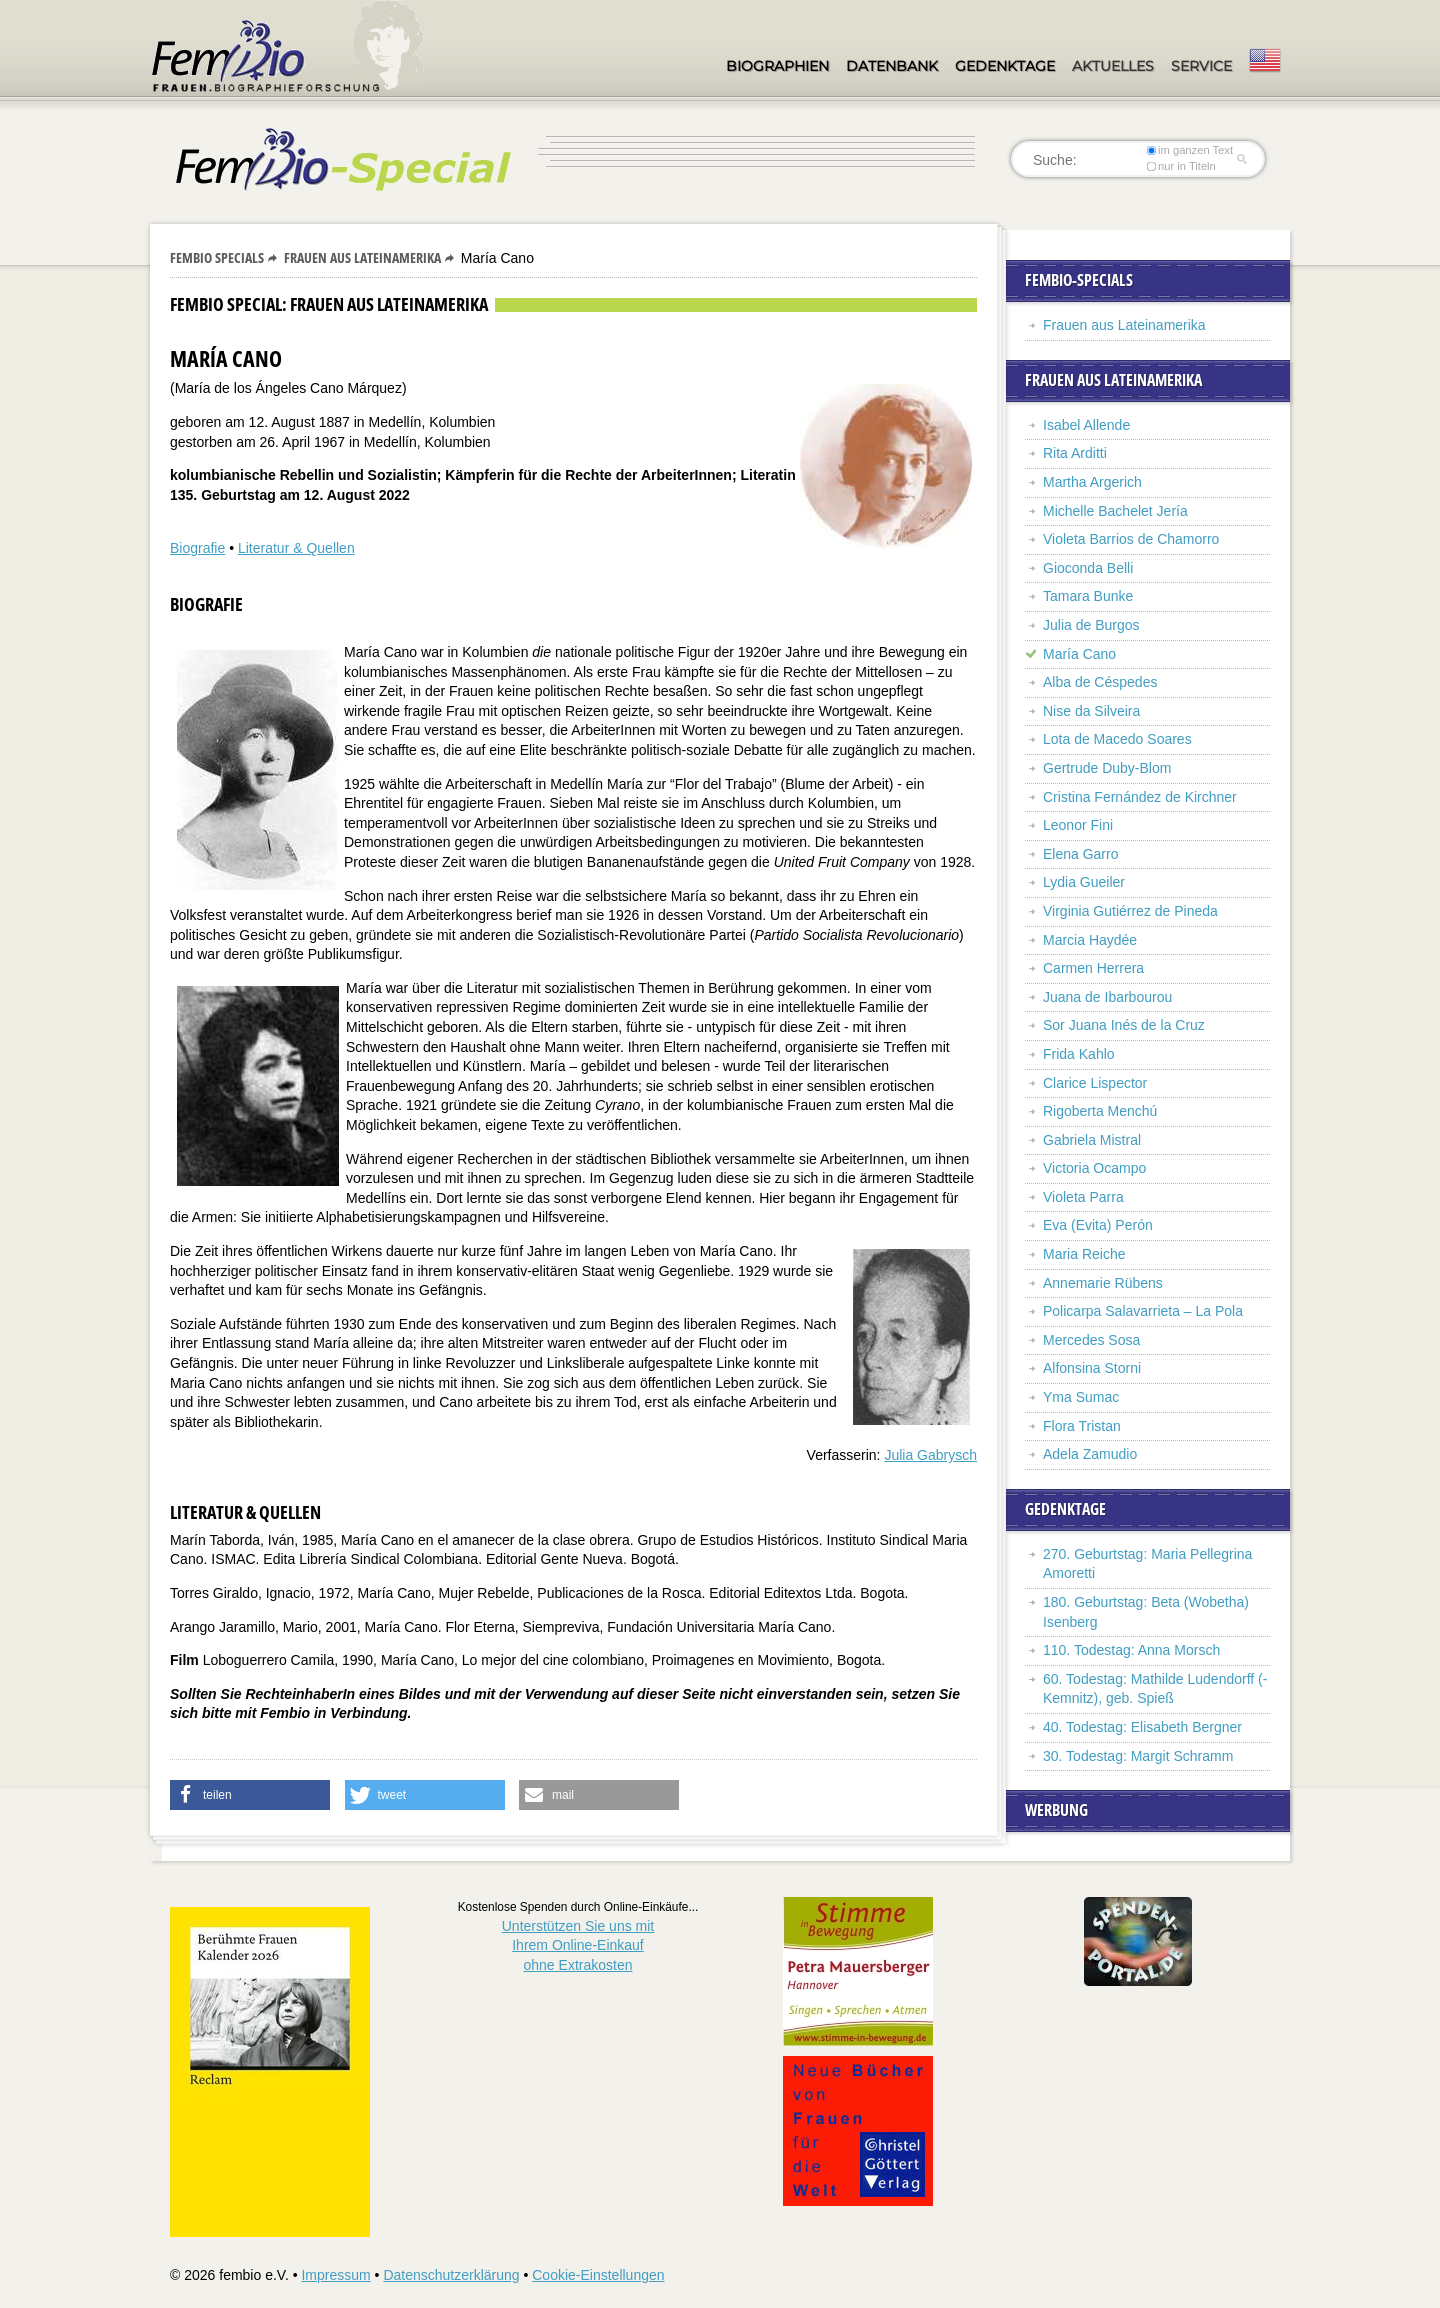 The width and height of the screenshot is (1440, 2308). Describe the element at coordinates (1098, 1225) in the screenshot. I see `Eva (Evita) Perón` at that location.